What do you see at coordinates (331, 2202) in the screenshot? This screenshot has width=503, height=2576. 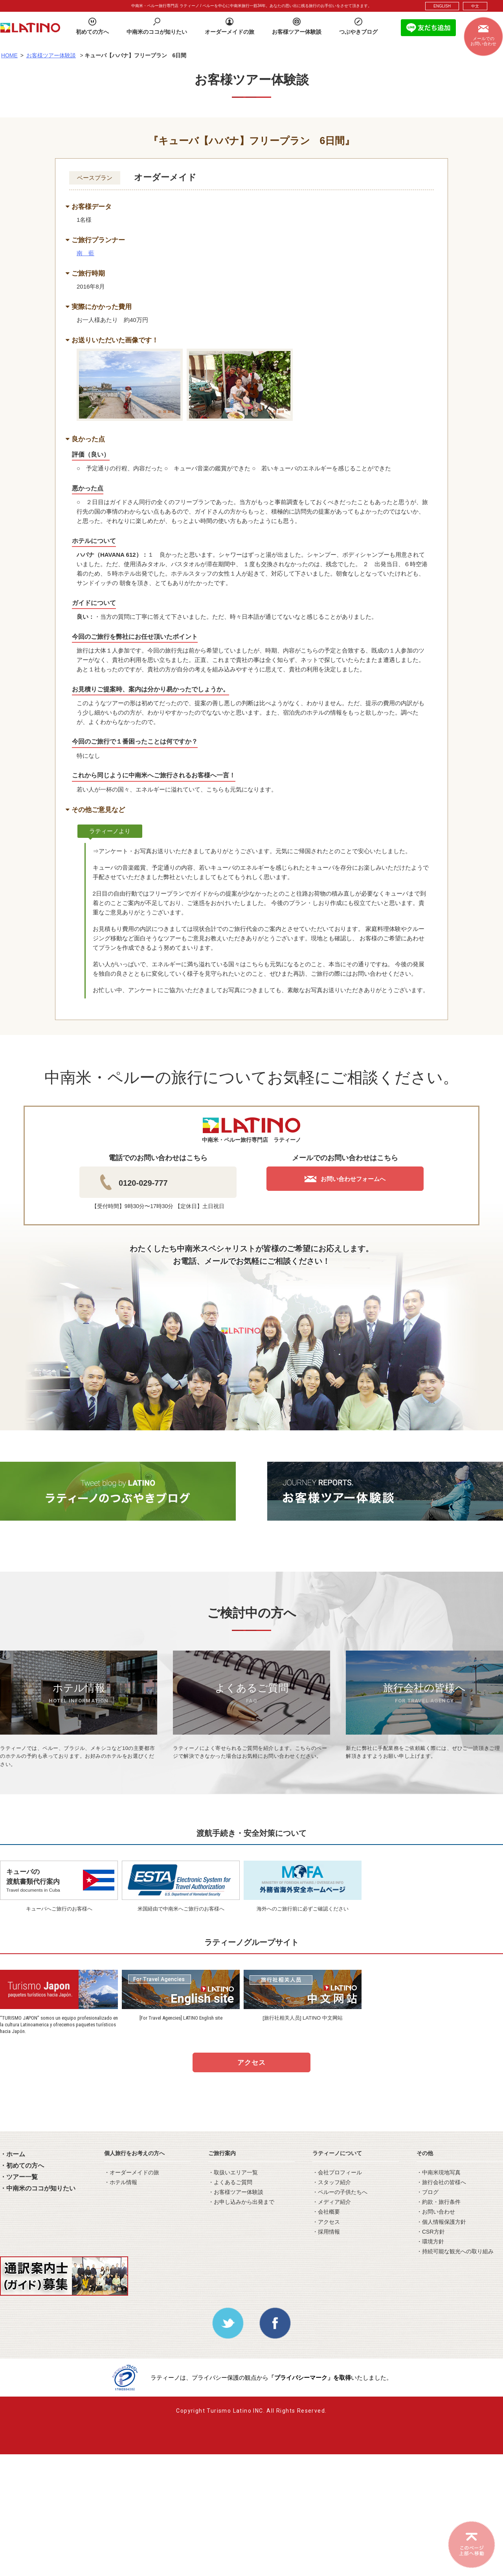 I see `・メディア紹介` at bounding box center [331, 2202].